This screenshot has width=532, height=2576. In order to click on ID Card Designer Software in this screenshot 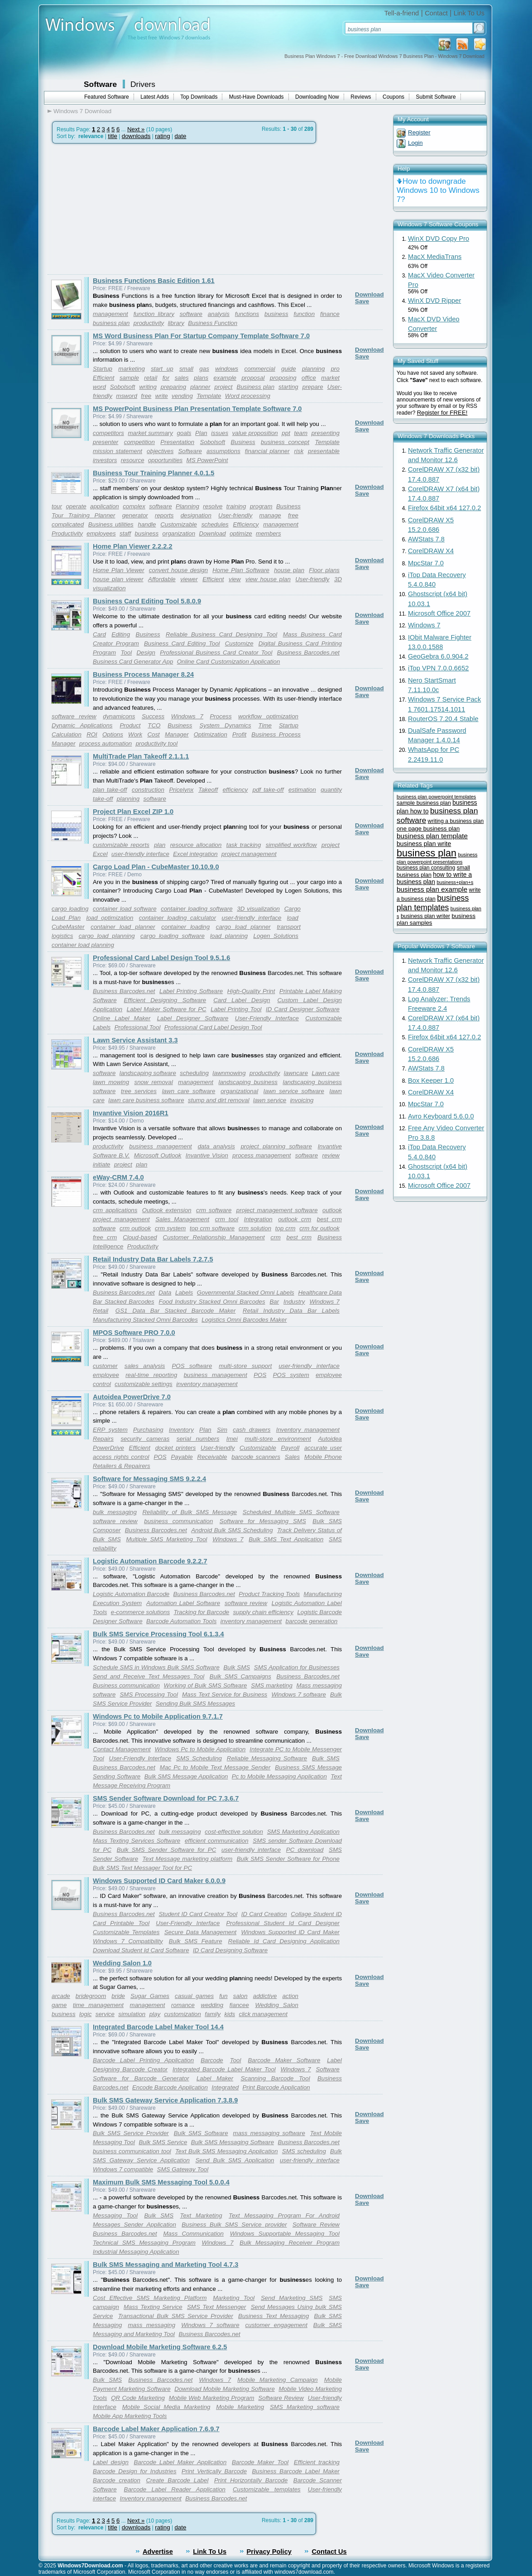, I will do `click(303, 1009)`.